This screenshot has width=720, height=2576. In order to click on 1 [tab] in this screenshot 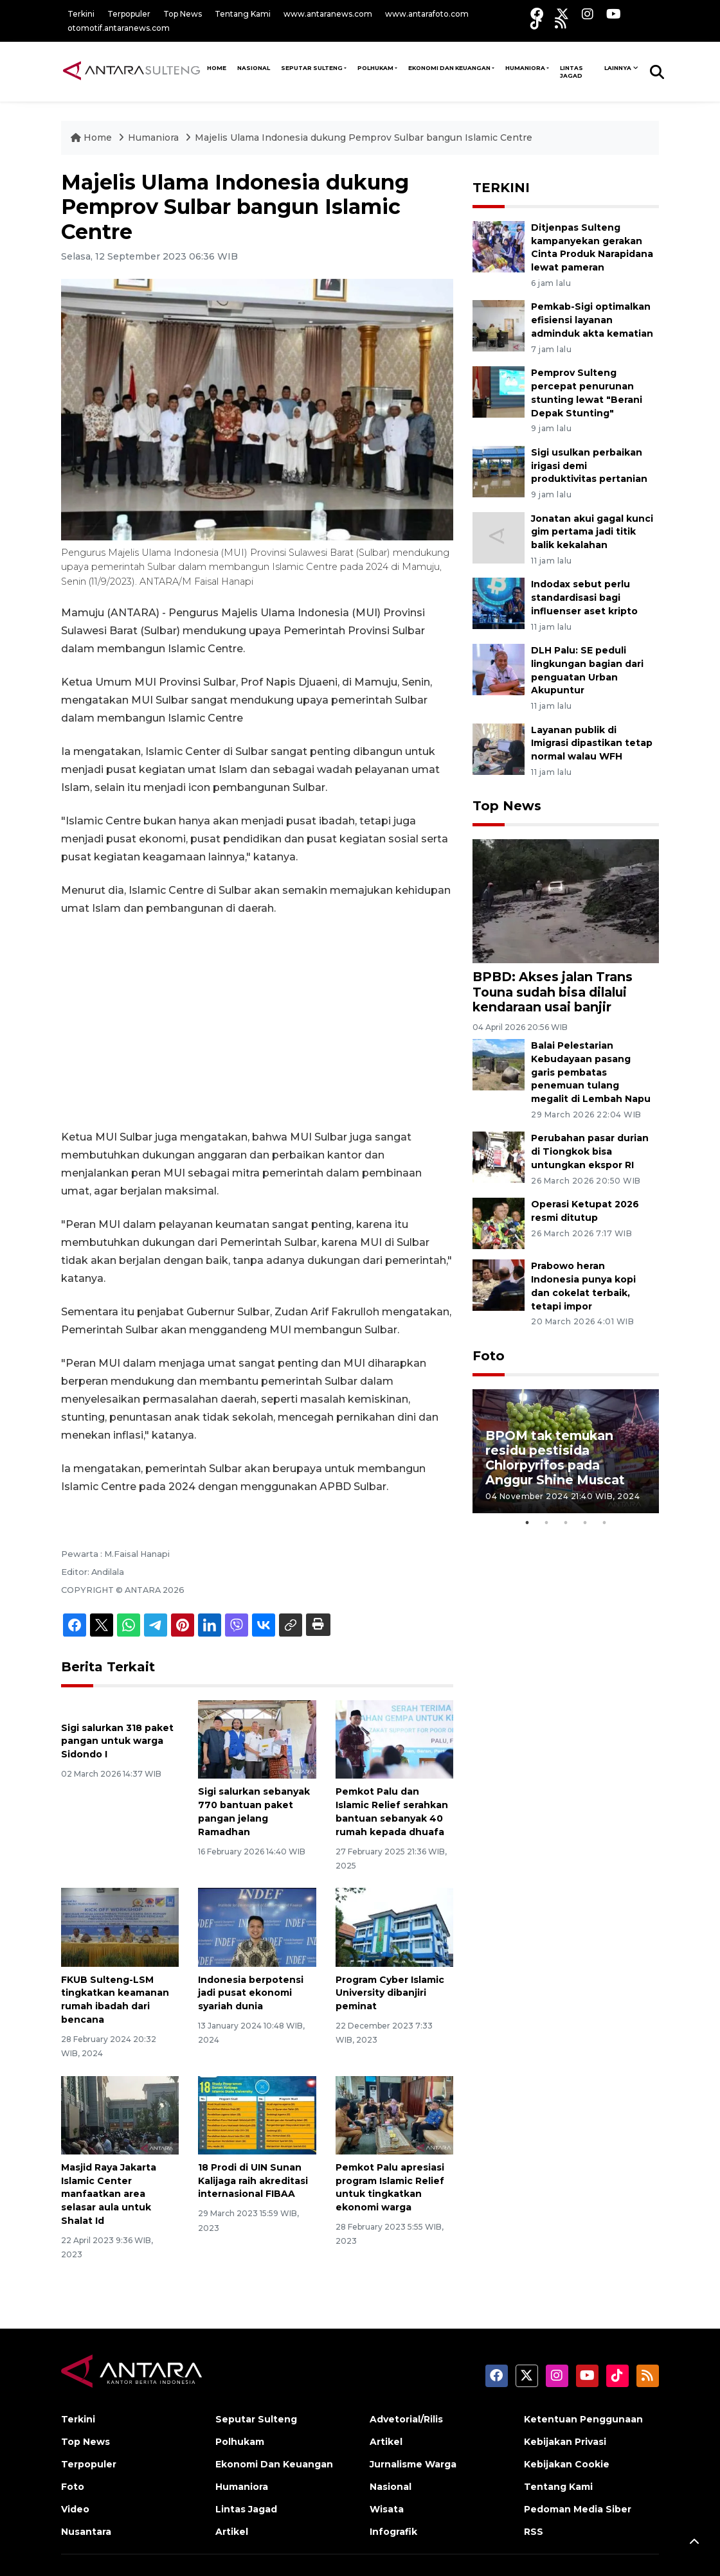, I will do `click(527, 1522)`.